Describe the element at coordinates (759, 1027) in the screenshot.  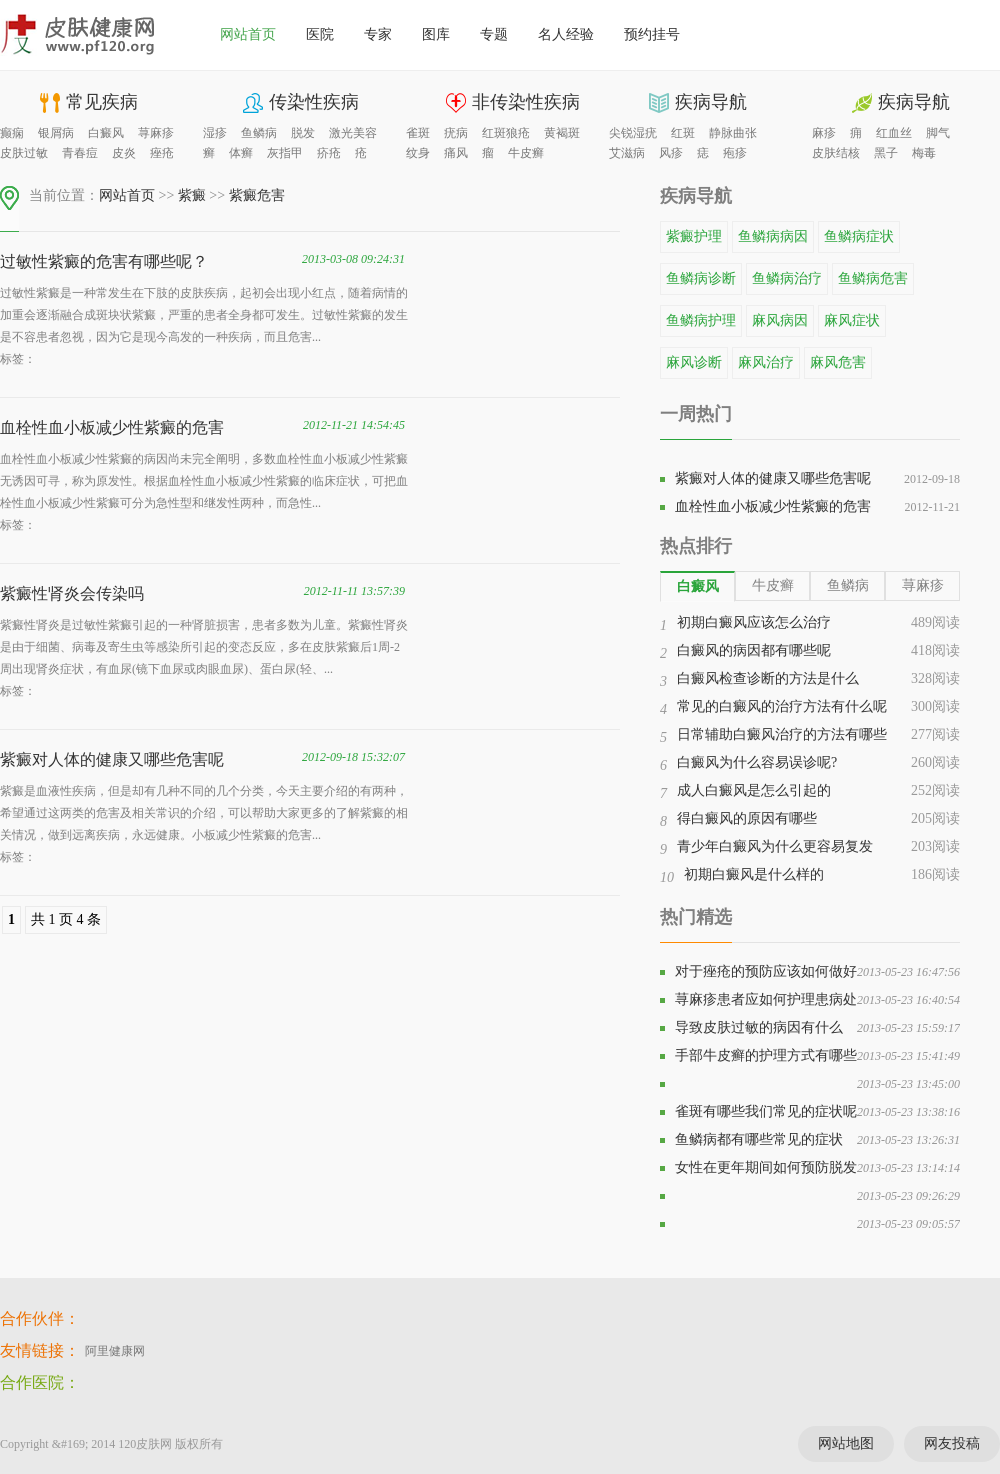
I see `导致皮肤过敏的病因有什么` at that location.